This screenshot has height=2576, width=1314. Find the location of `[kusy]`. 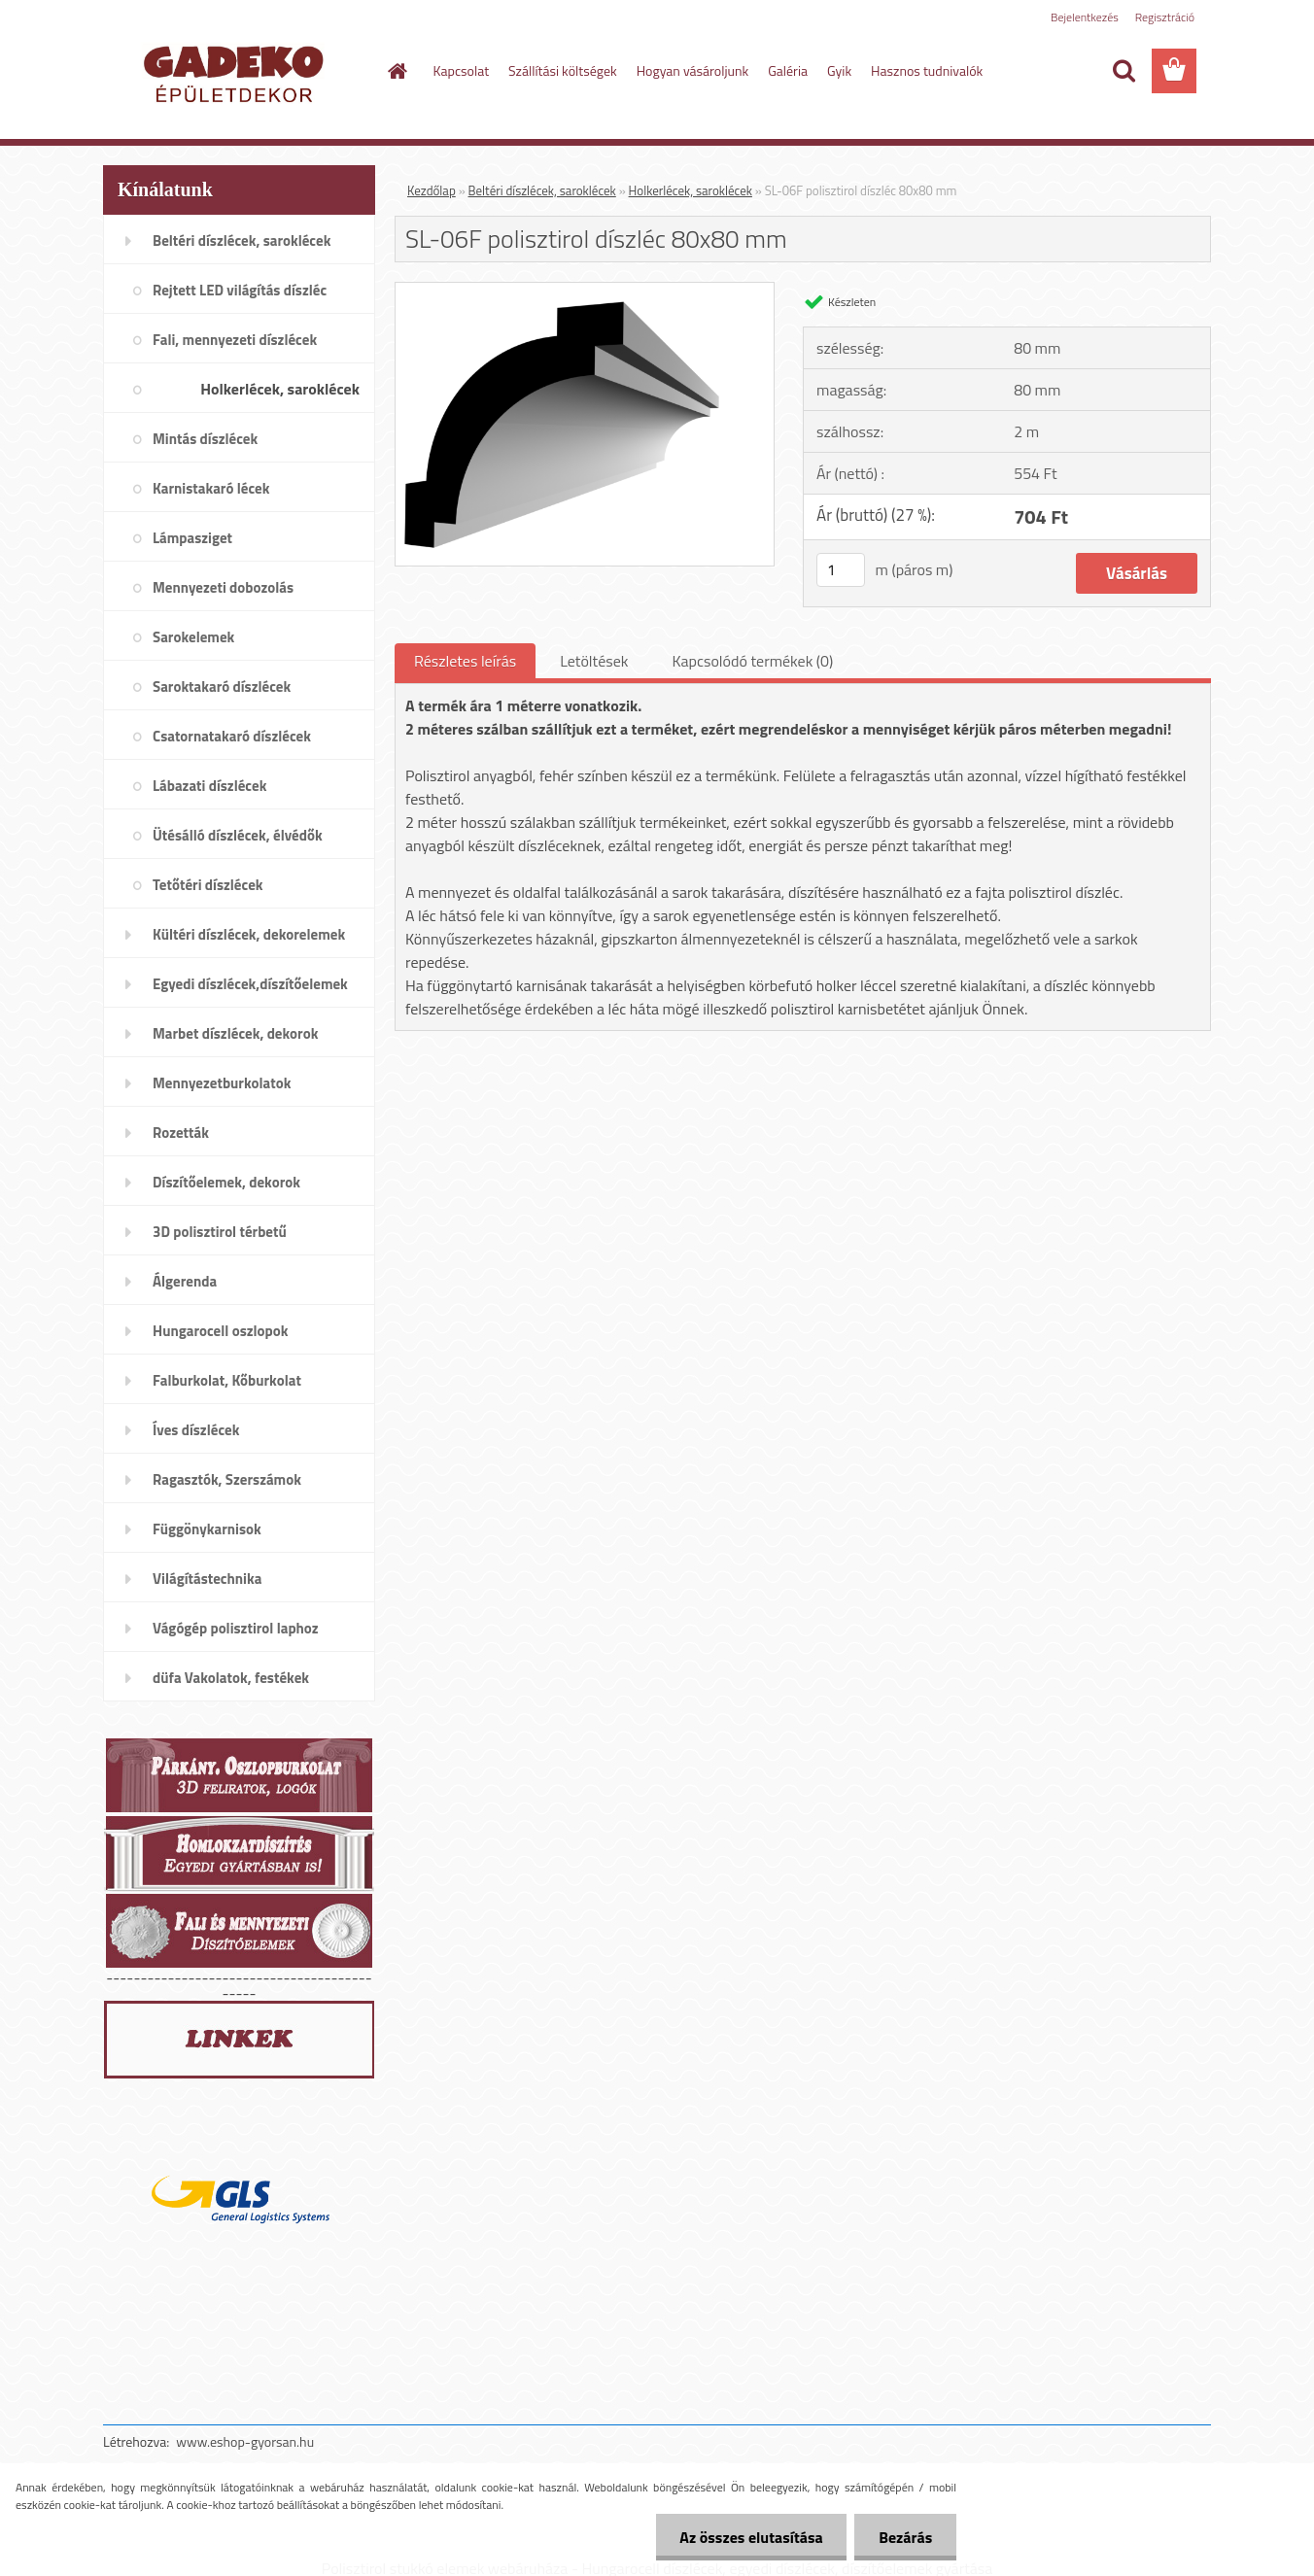

[kusy] is located at coordinates (840, 570).